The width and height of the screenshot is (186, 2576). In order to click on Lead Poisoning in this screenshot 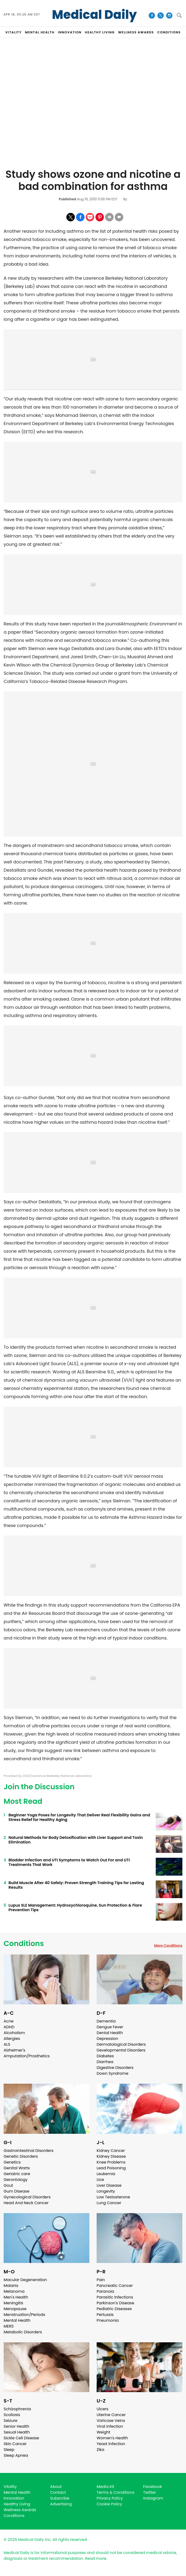, I will do `click(111, 2168)`.